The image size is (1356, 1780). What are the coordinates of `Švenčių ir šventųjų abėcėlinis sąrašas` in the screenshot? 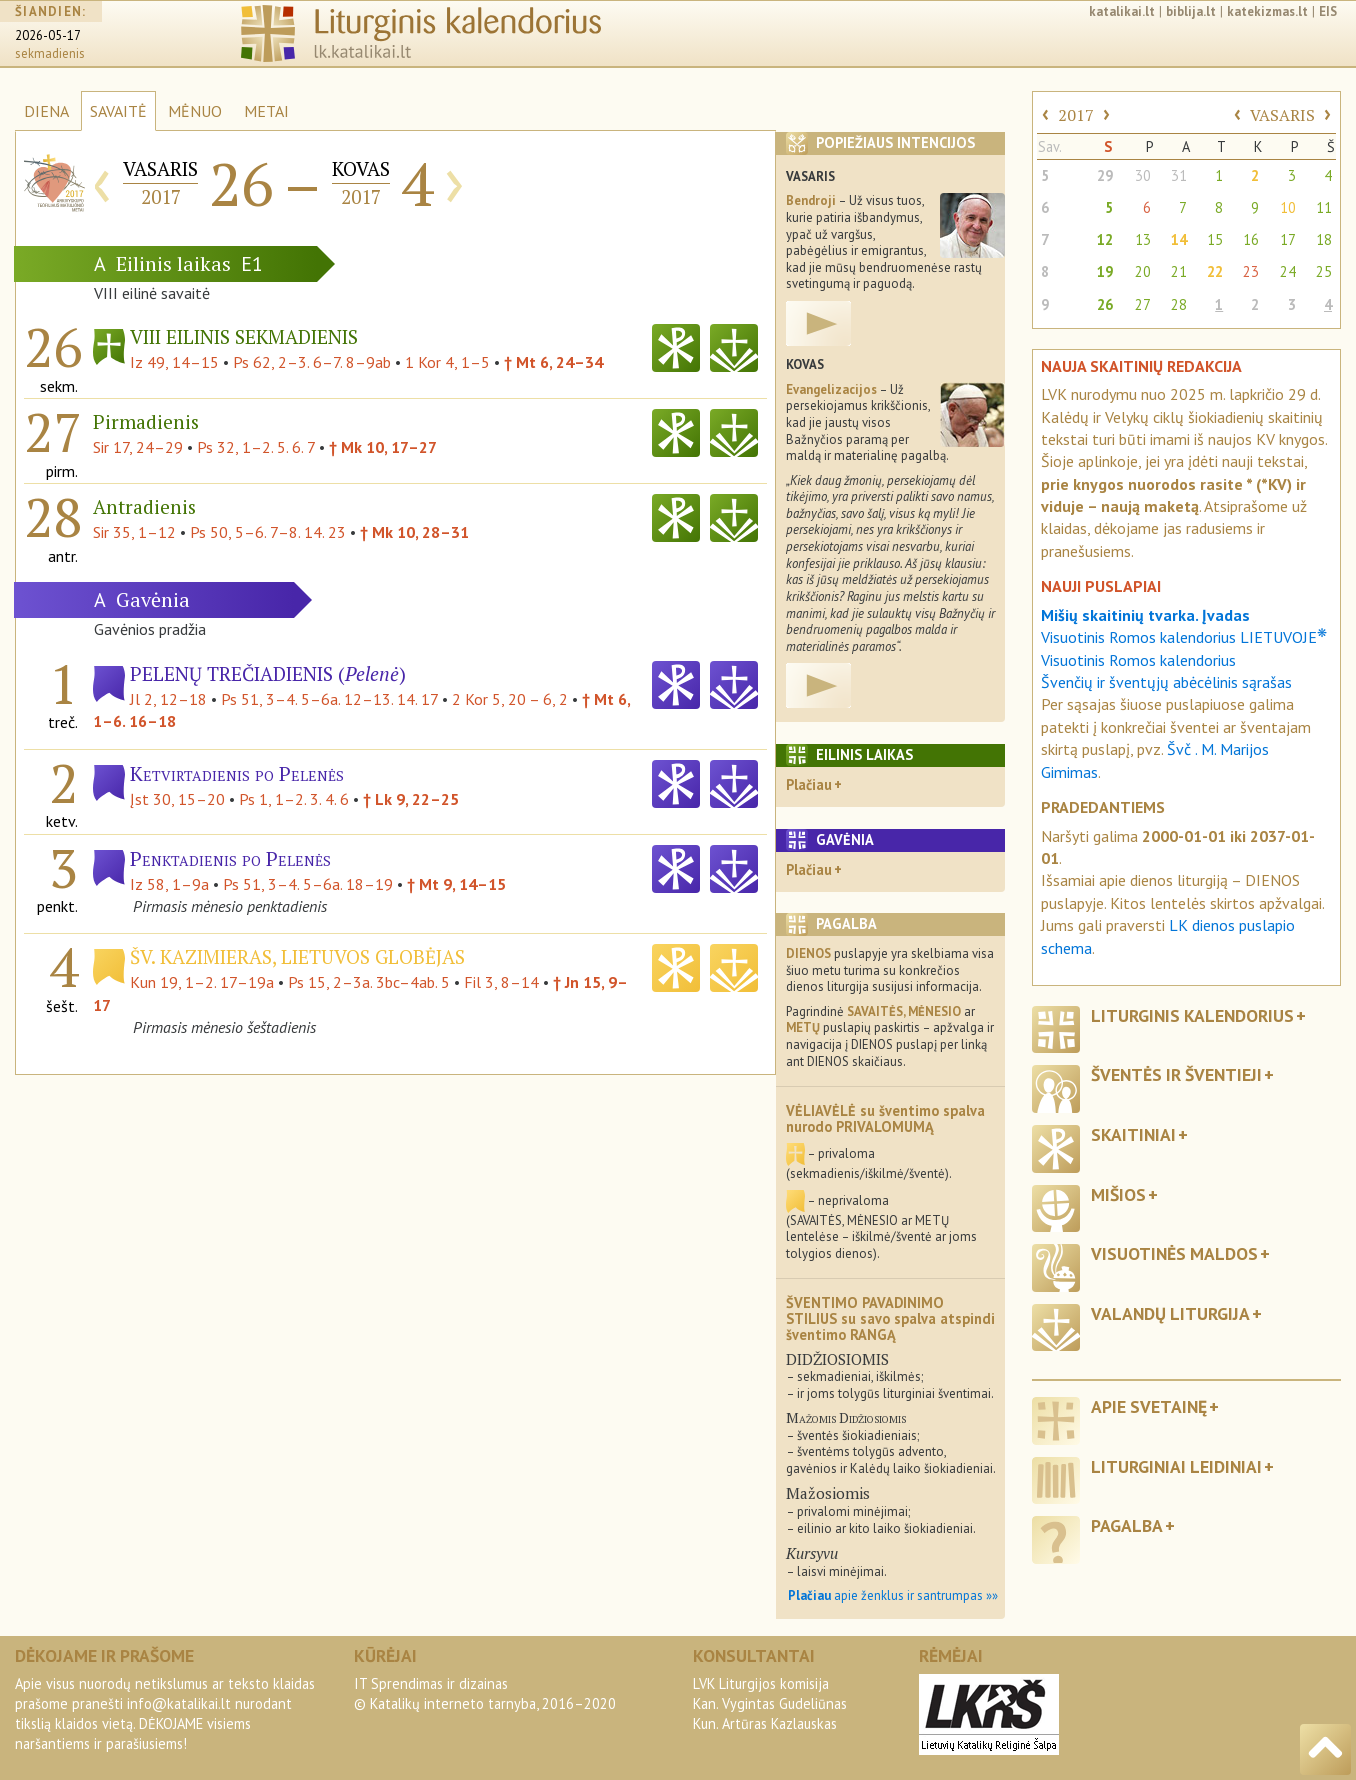 It's located at (1166, 682).